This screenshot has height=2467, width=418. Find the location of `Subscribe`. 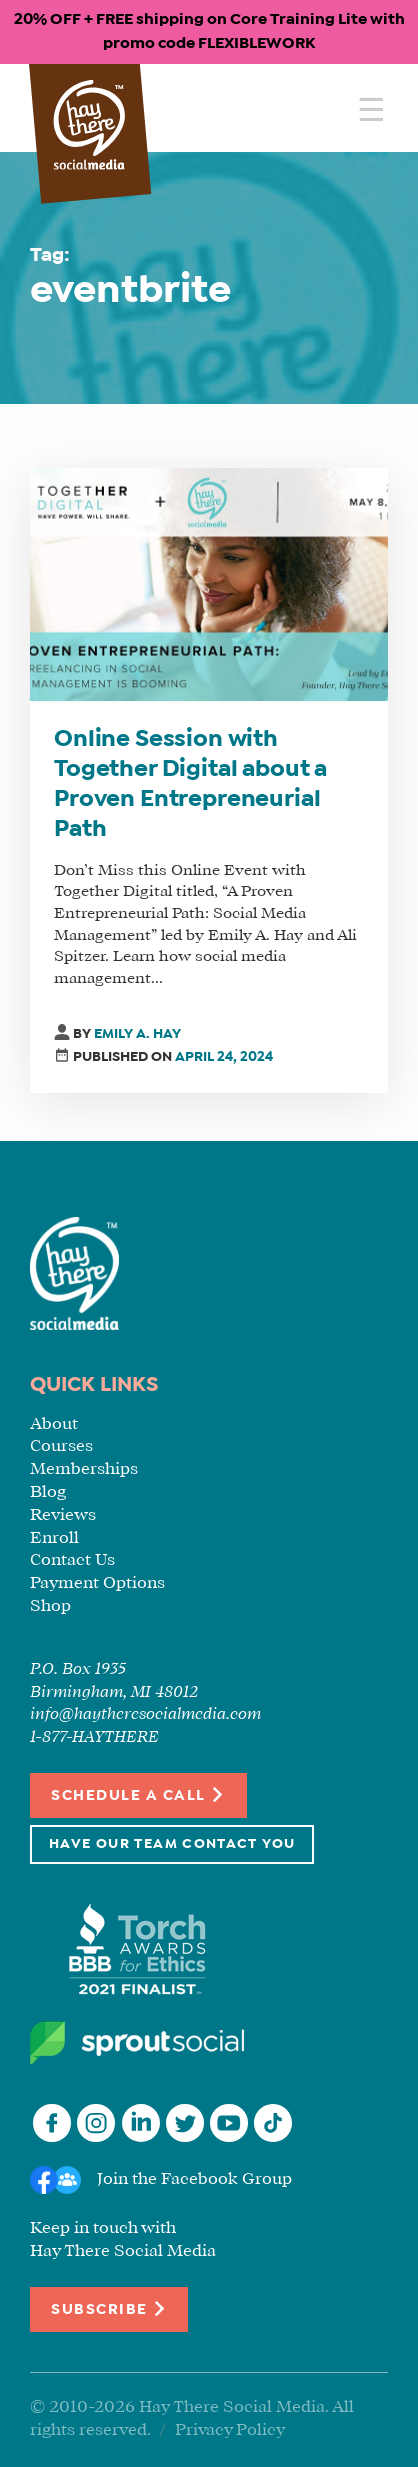

Subscribe is located at coordinates (109, 2308).